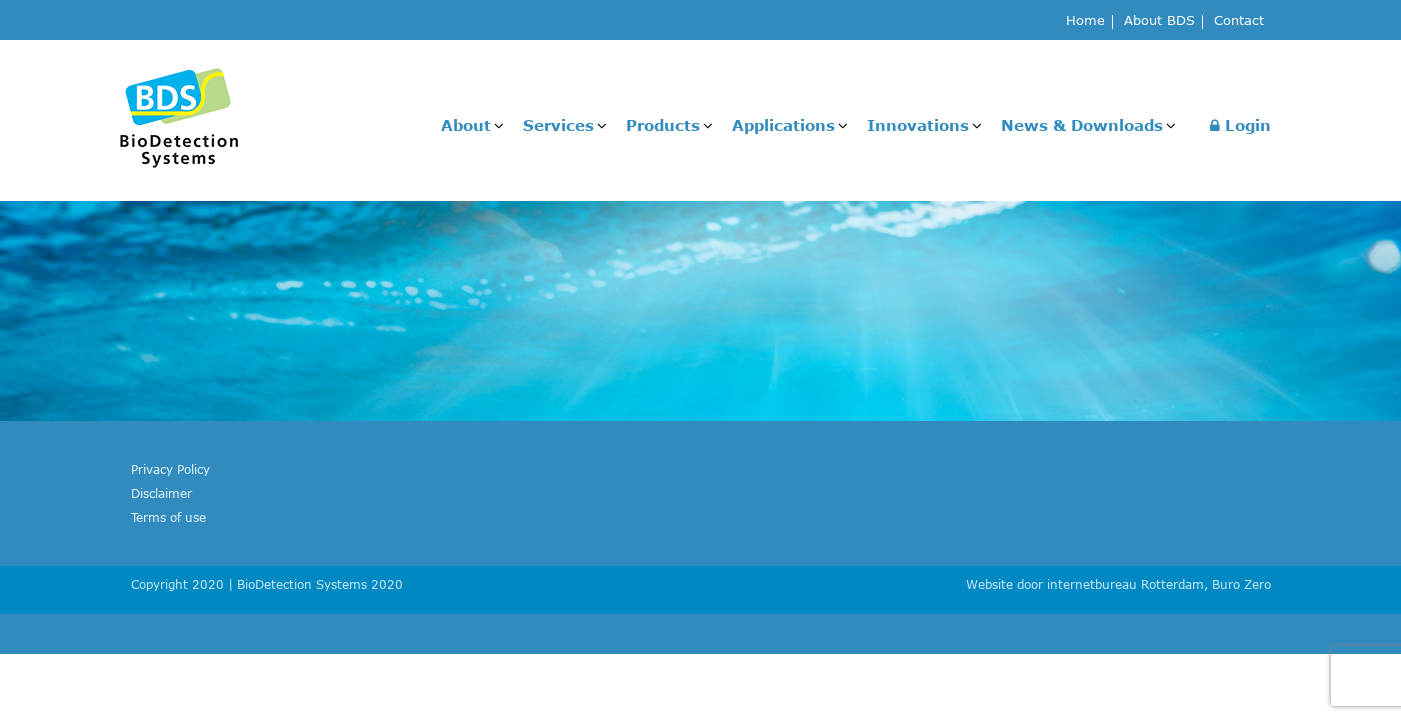  What do you see at coordinates (466, 125) in the screenshot?
I see `About` at bounding box center [466, 125].